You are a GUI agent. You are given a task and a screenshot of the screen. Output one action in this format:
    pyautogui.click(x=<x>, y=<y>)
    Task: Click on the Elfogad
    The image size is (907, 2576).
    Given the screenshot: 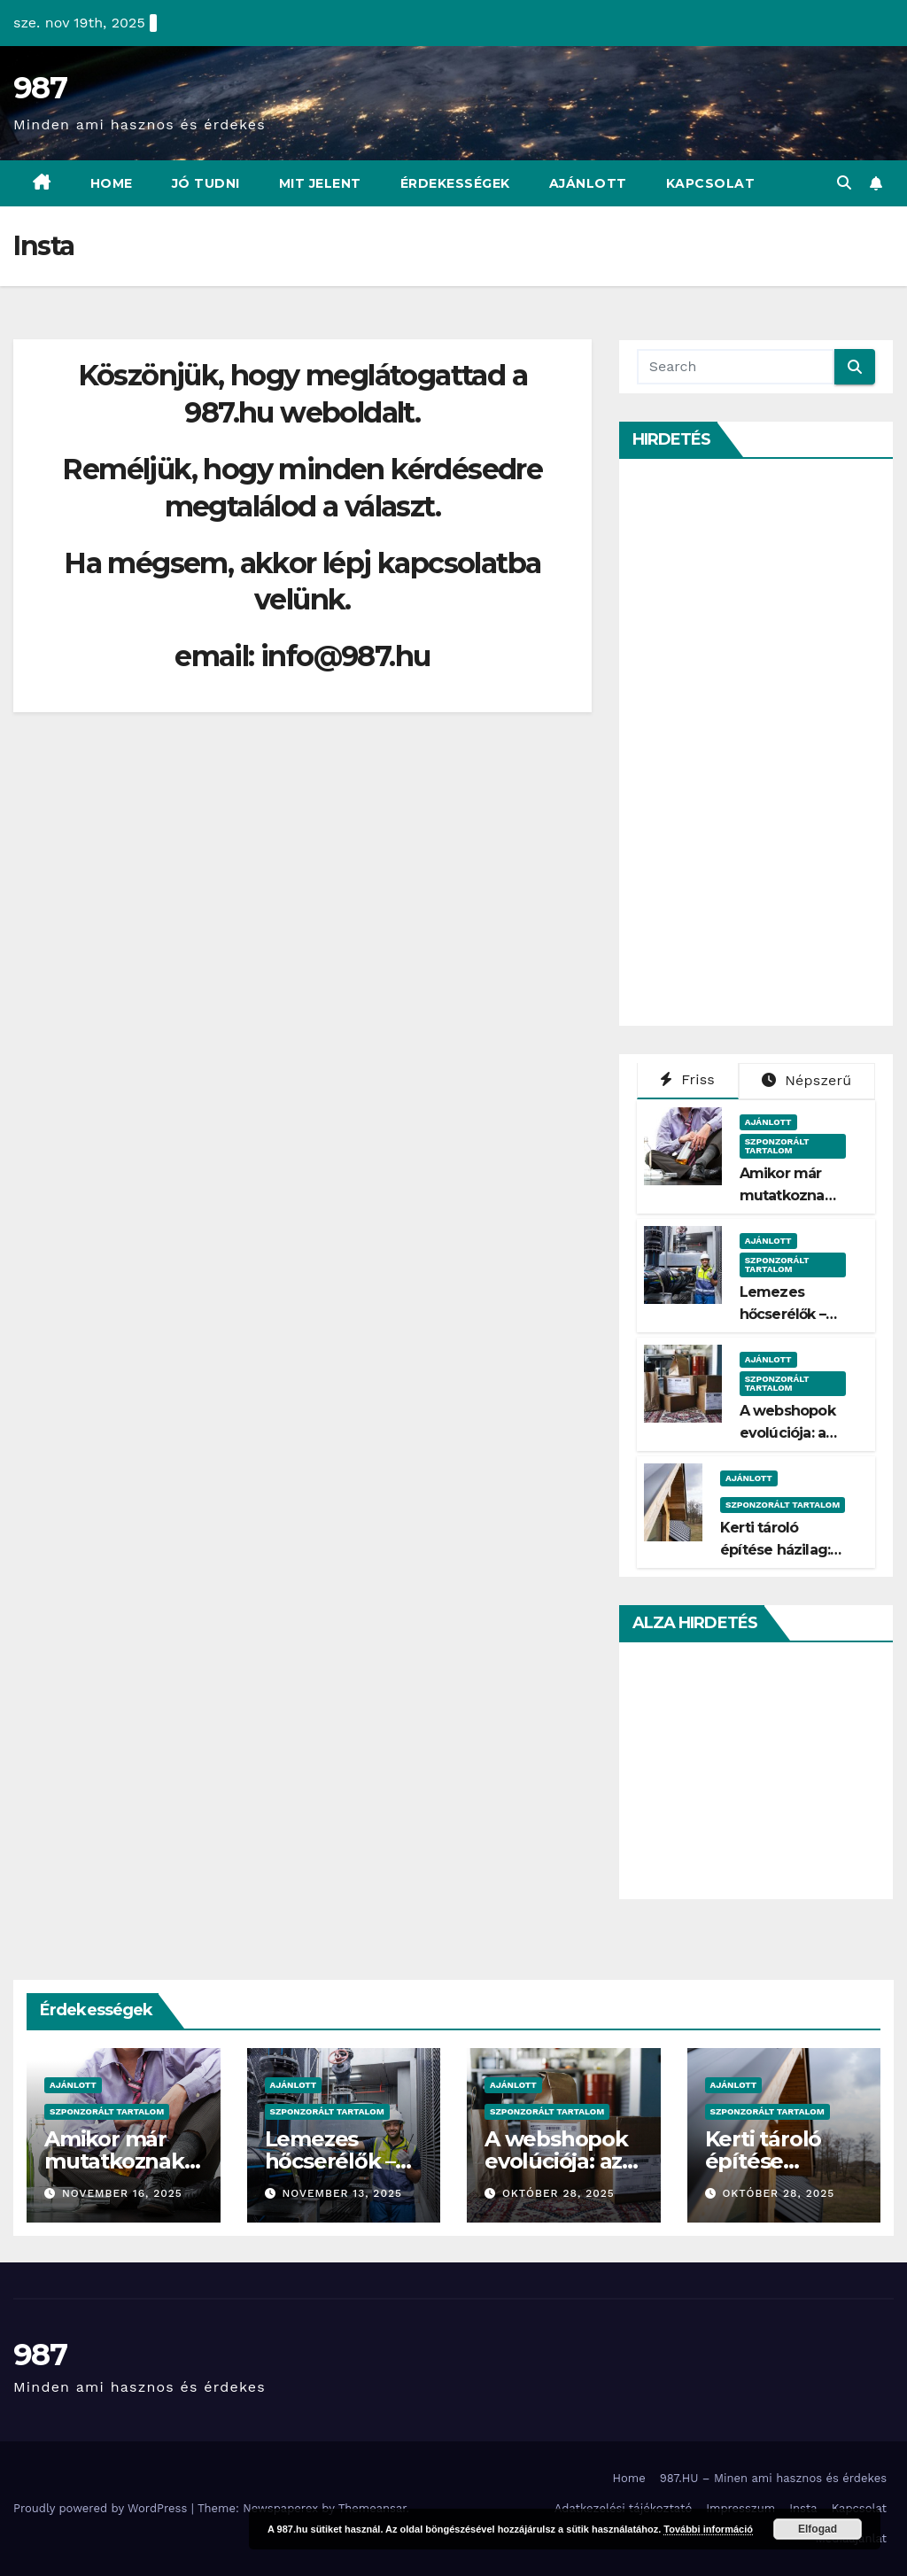 What is the action you would take?
    pyautogui.click(x=817, y=2529)
    